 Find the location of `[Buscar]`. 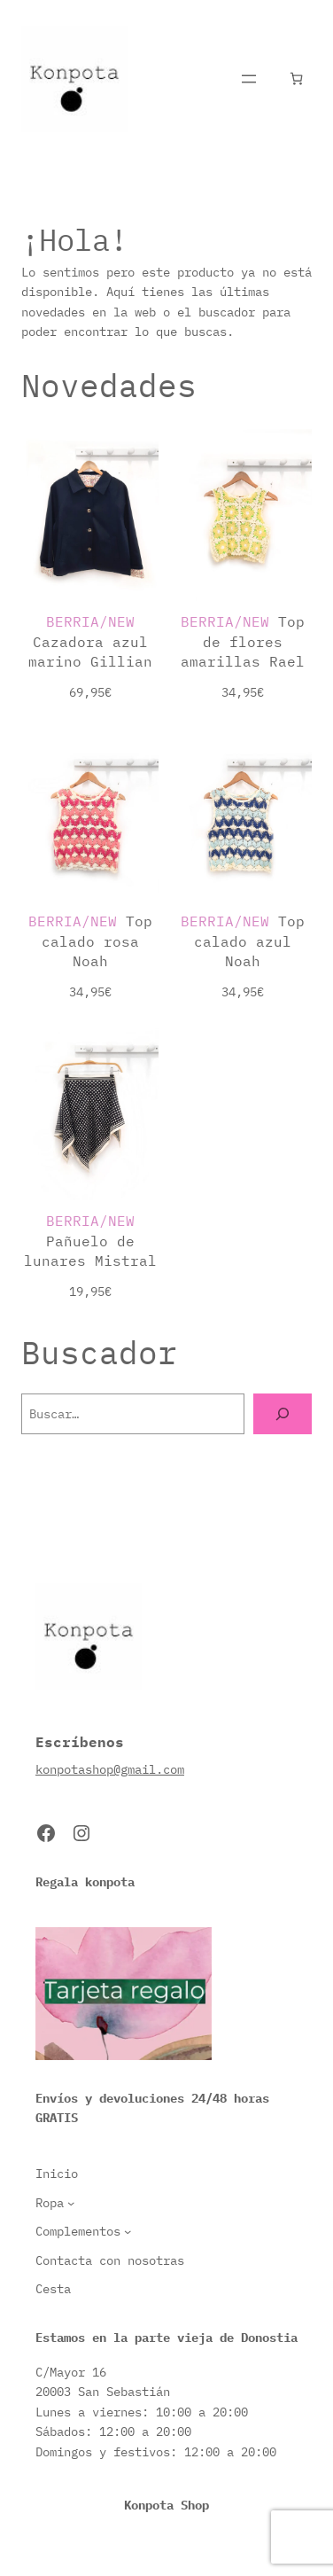

[Buscar] is located at coordinates (282, 1414).